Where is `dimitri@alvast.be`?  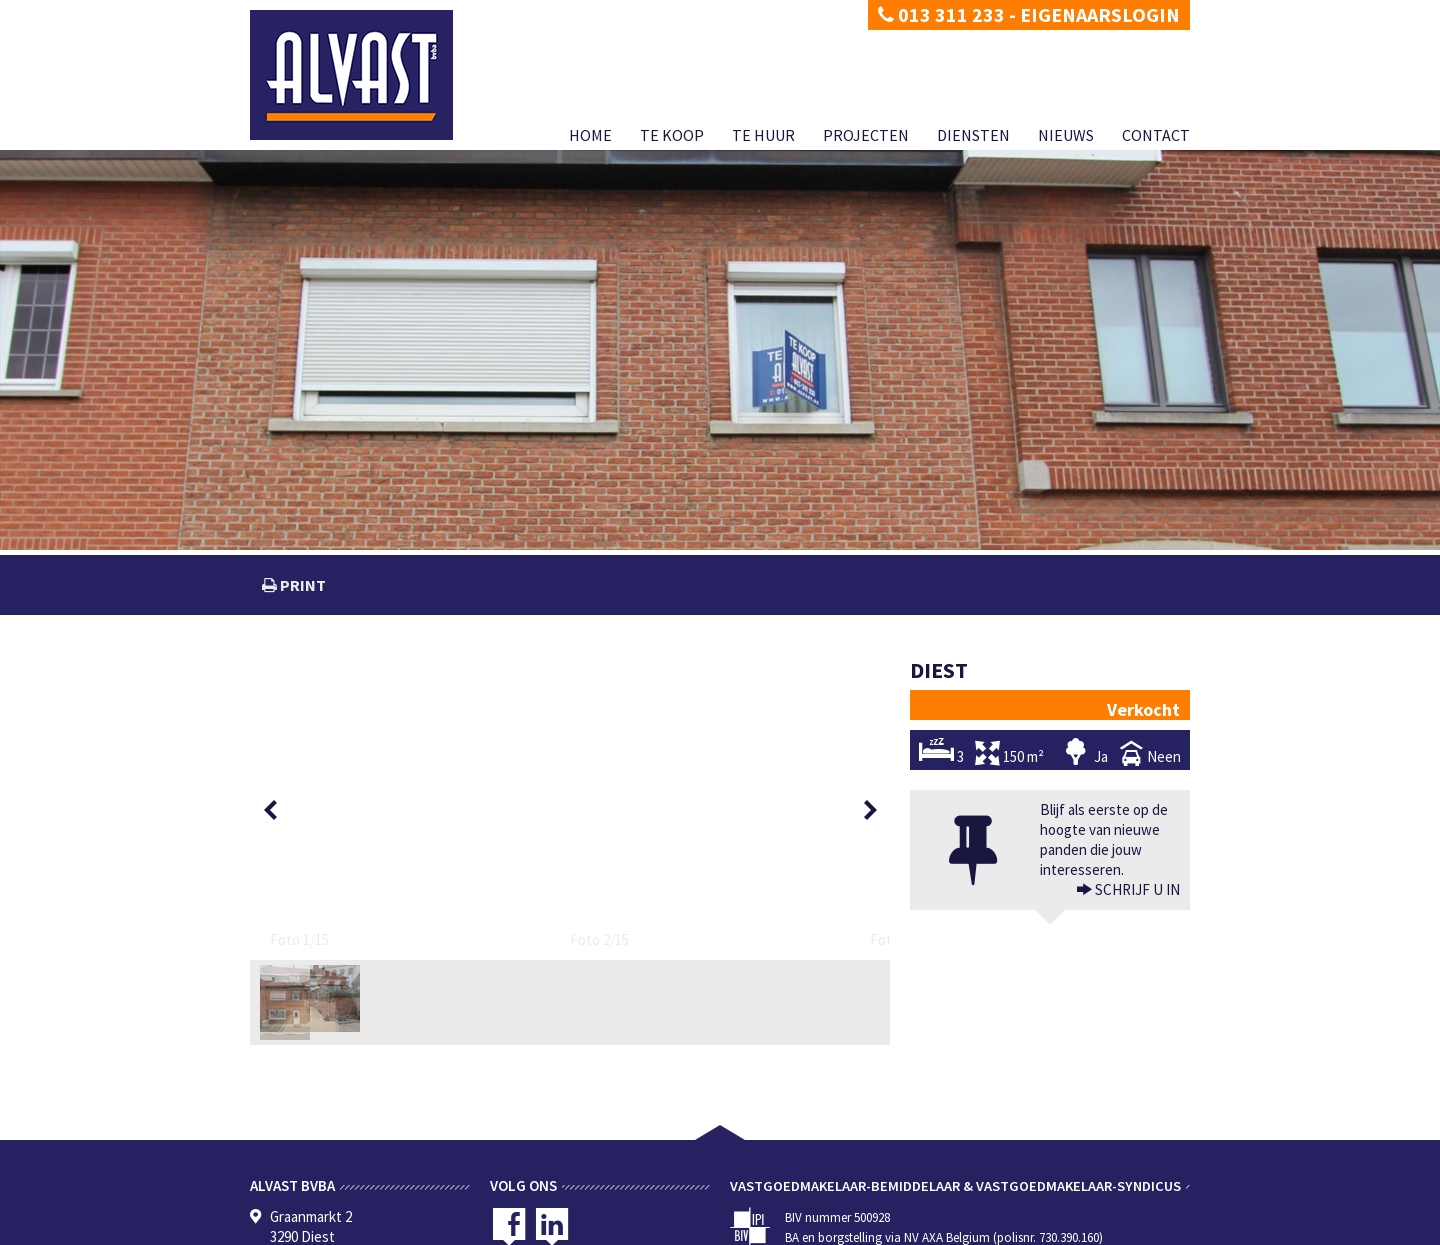
dimitri@alvast.be is located at coordinates (324, 1166).